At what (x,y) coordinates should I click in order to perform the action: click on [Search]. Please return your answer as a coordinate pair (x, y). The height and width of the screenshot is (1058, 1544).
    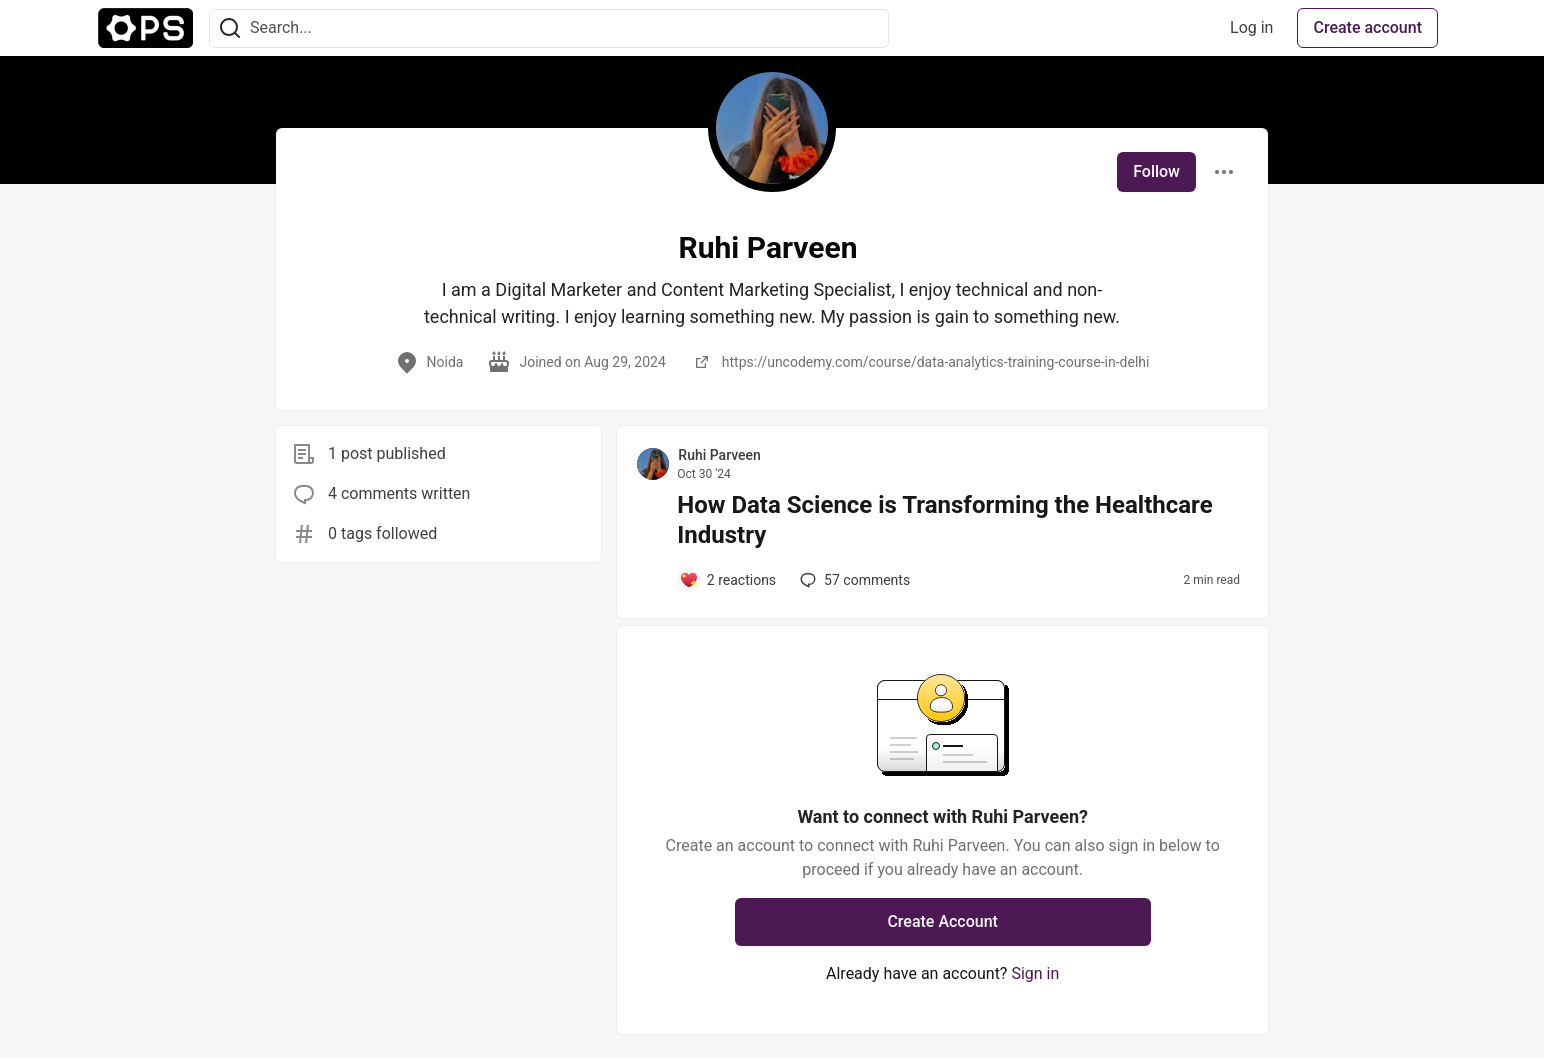
    Looking at the image, I should click on (230, 28).